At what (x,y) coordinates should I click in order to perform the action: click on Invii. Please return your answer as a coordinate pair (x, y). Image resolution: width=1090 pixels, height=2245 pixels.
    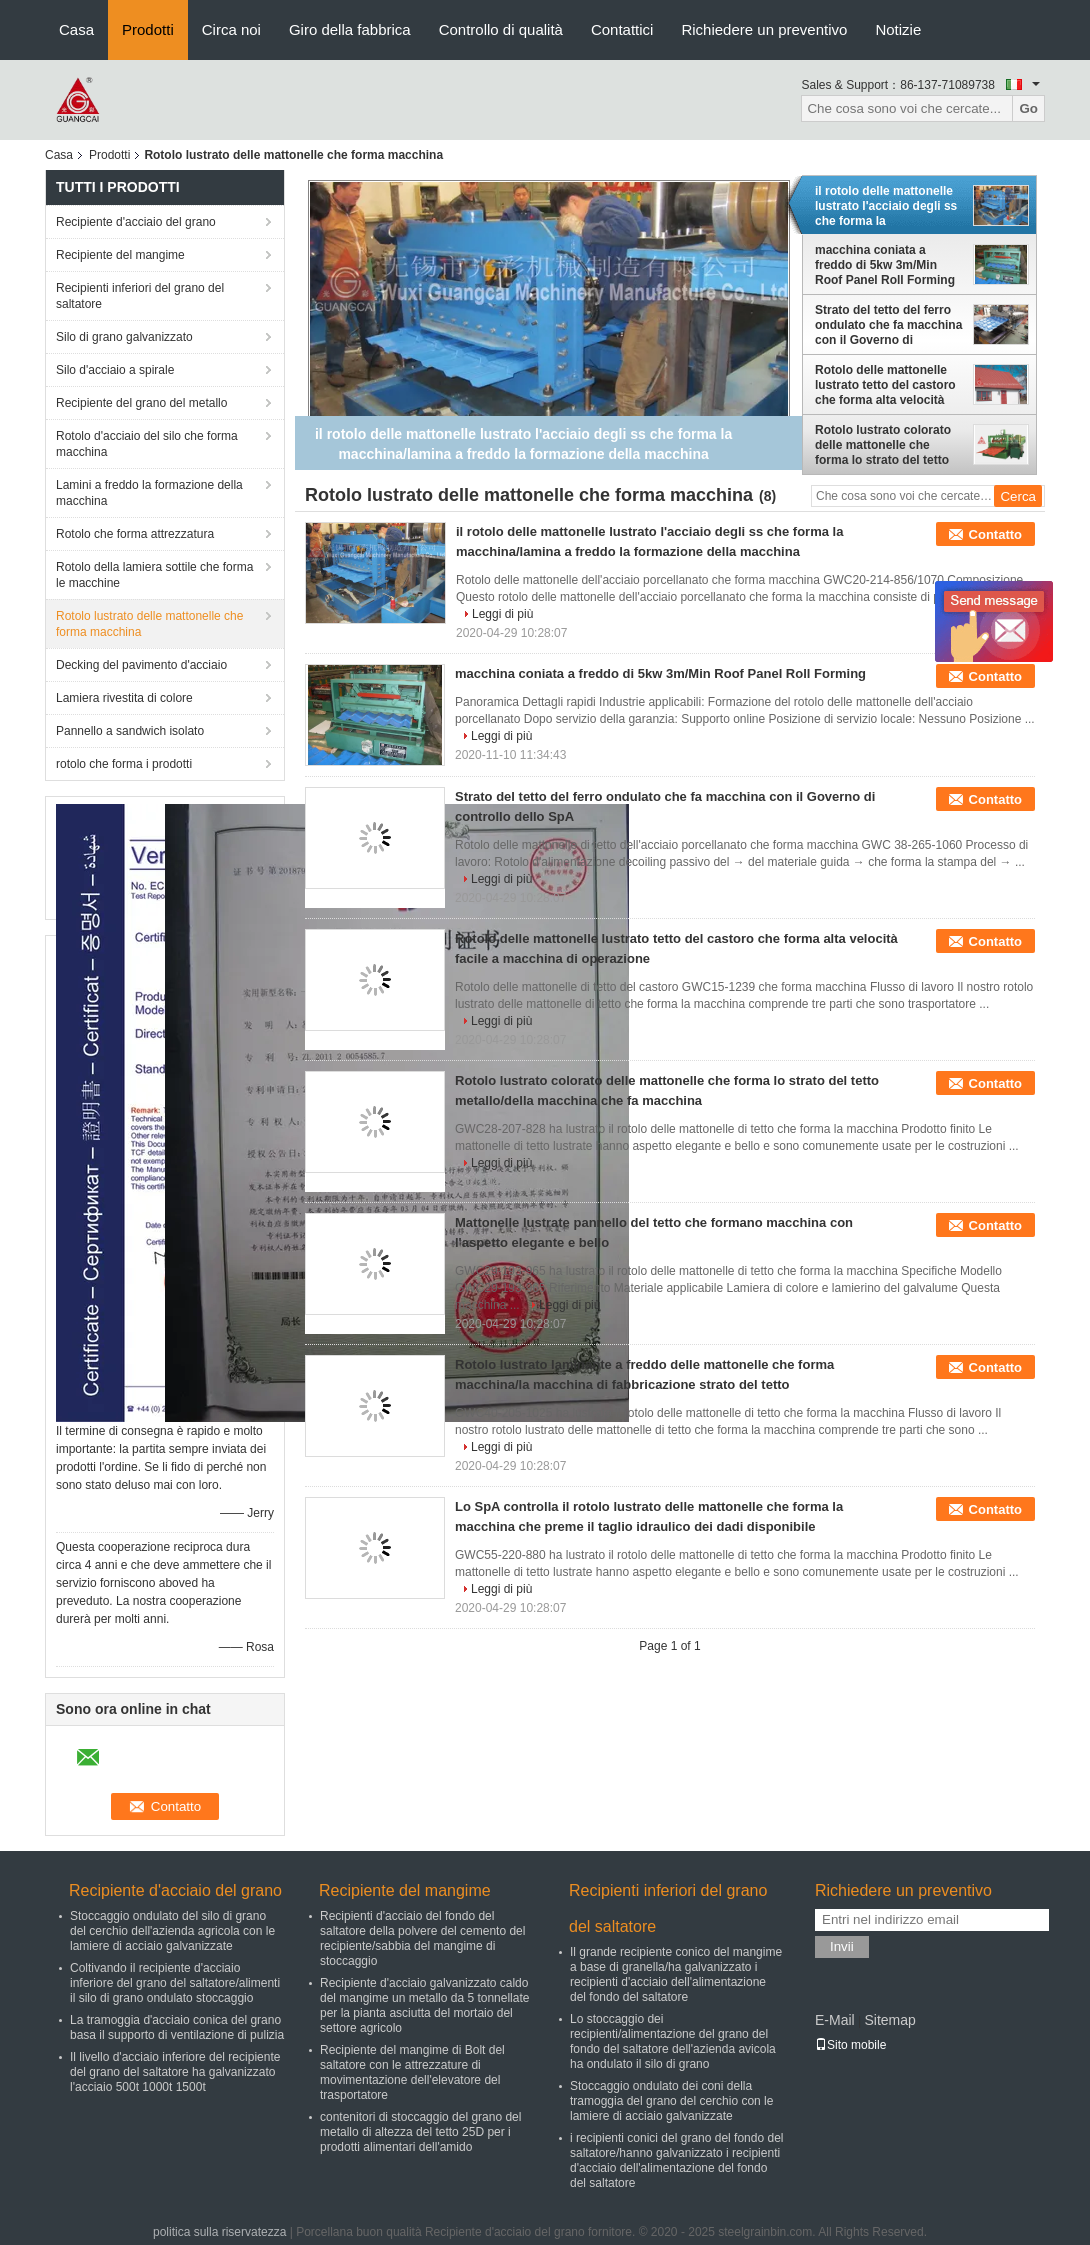
    Looking at the image, I should click on (842, 1946).